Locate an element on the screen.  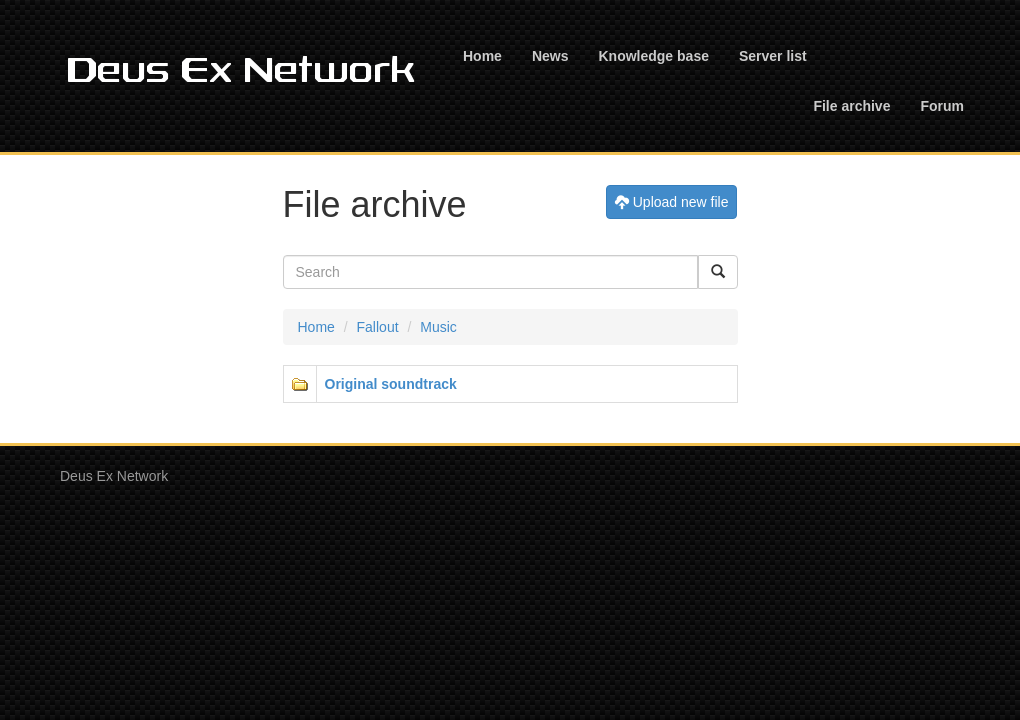
Server list is located at coordinates (773, 56).